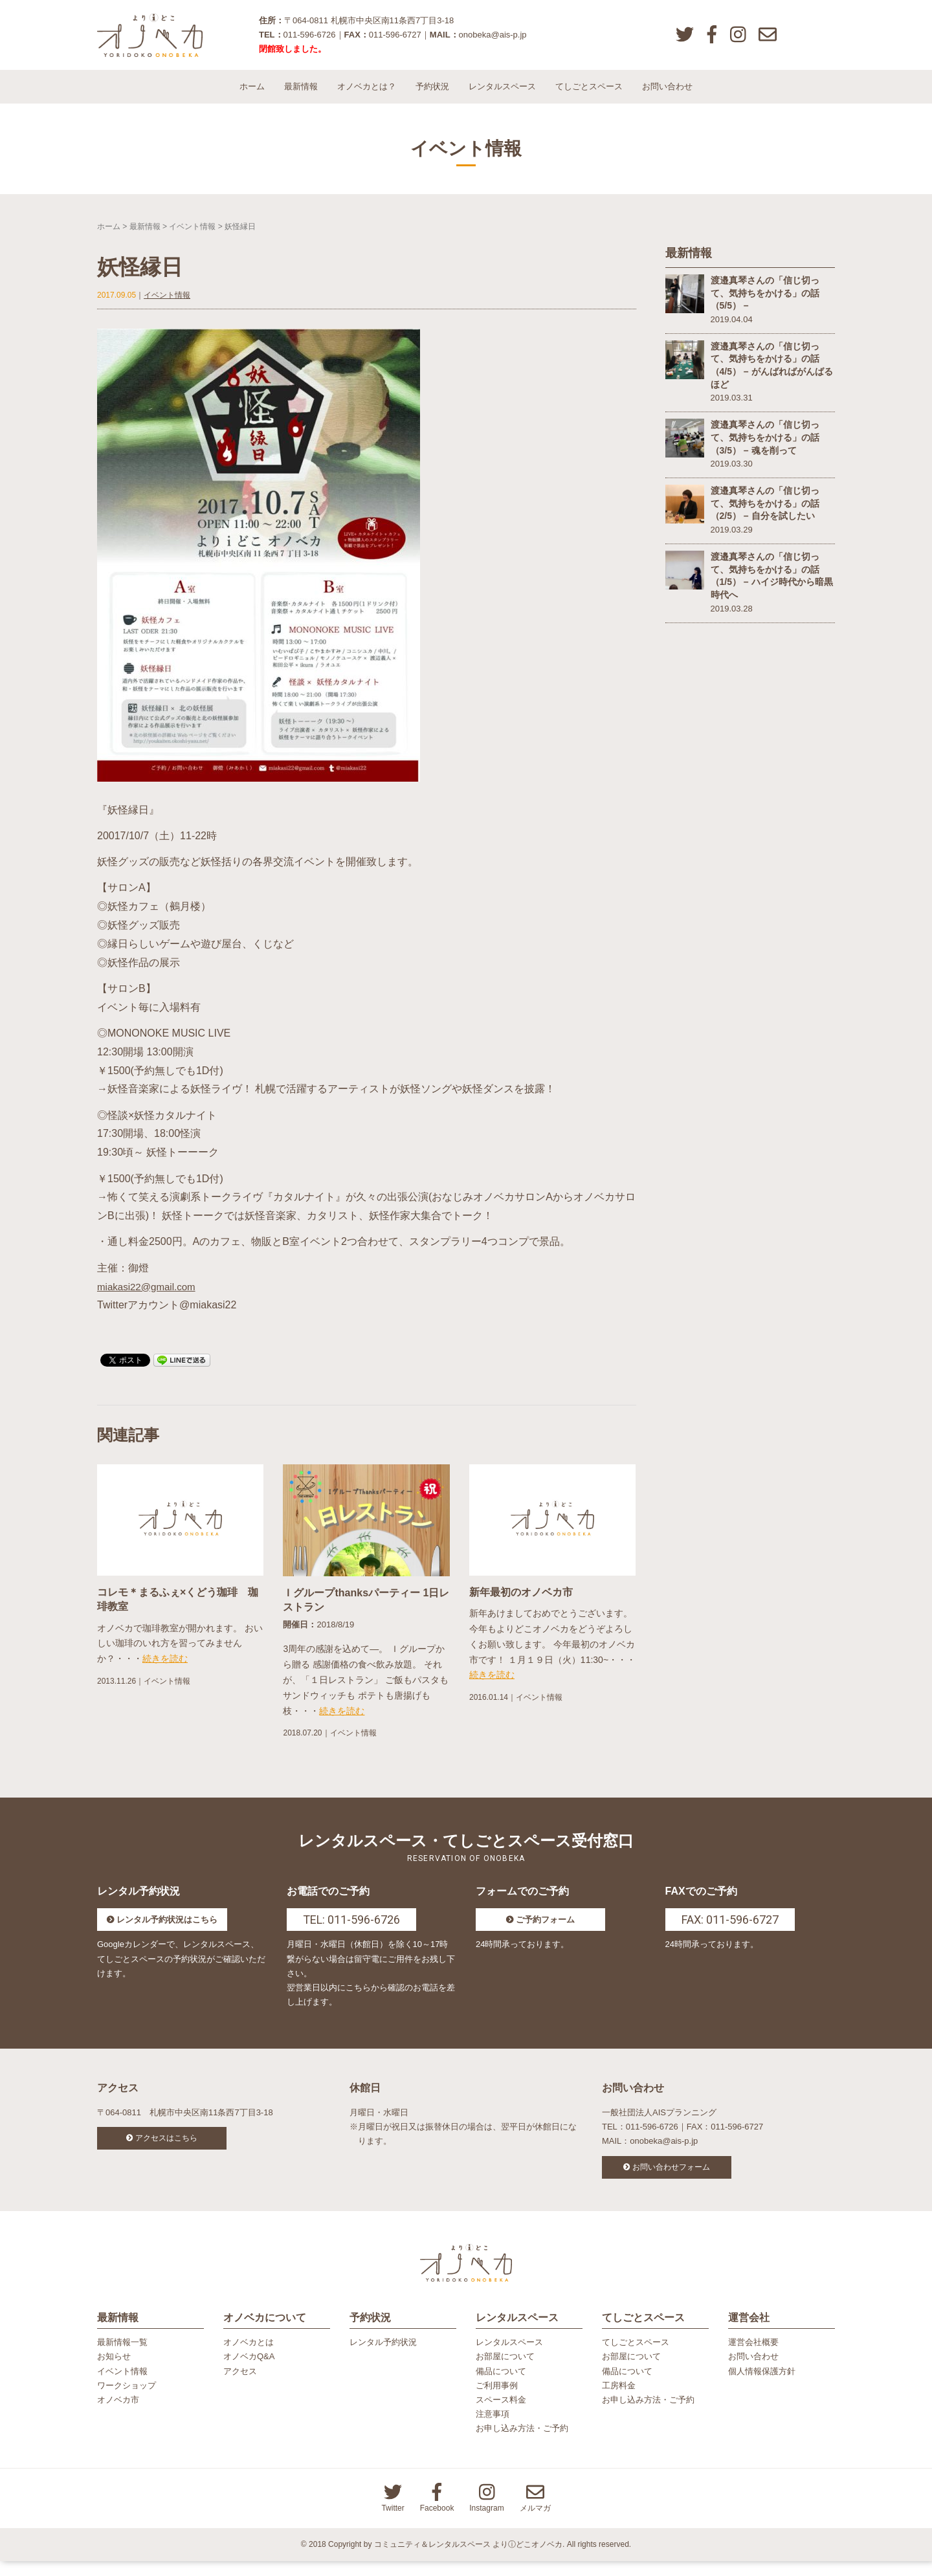  Describe the element at coordinates (761, 2386) in the screenshot. I see `個人情報保護方針` at that location.